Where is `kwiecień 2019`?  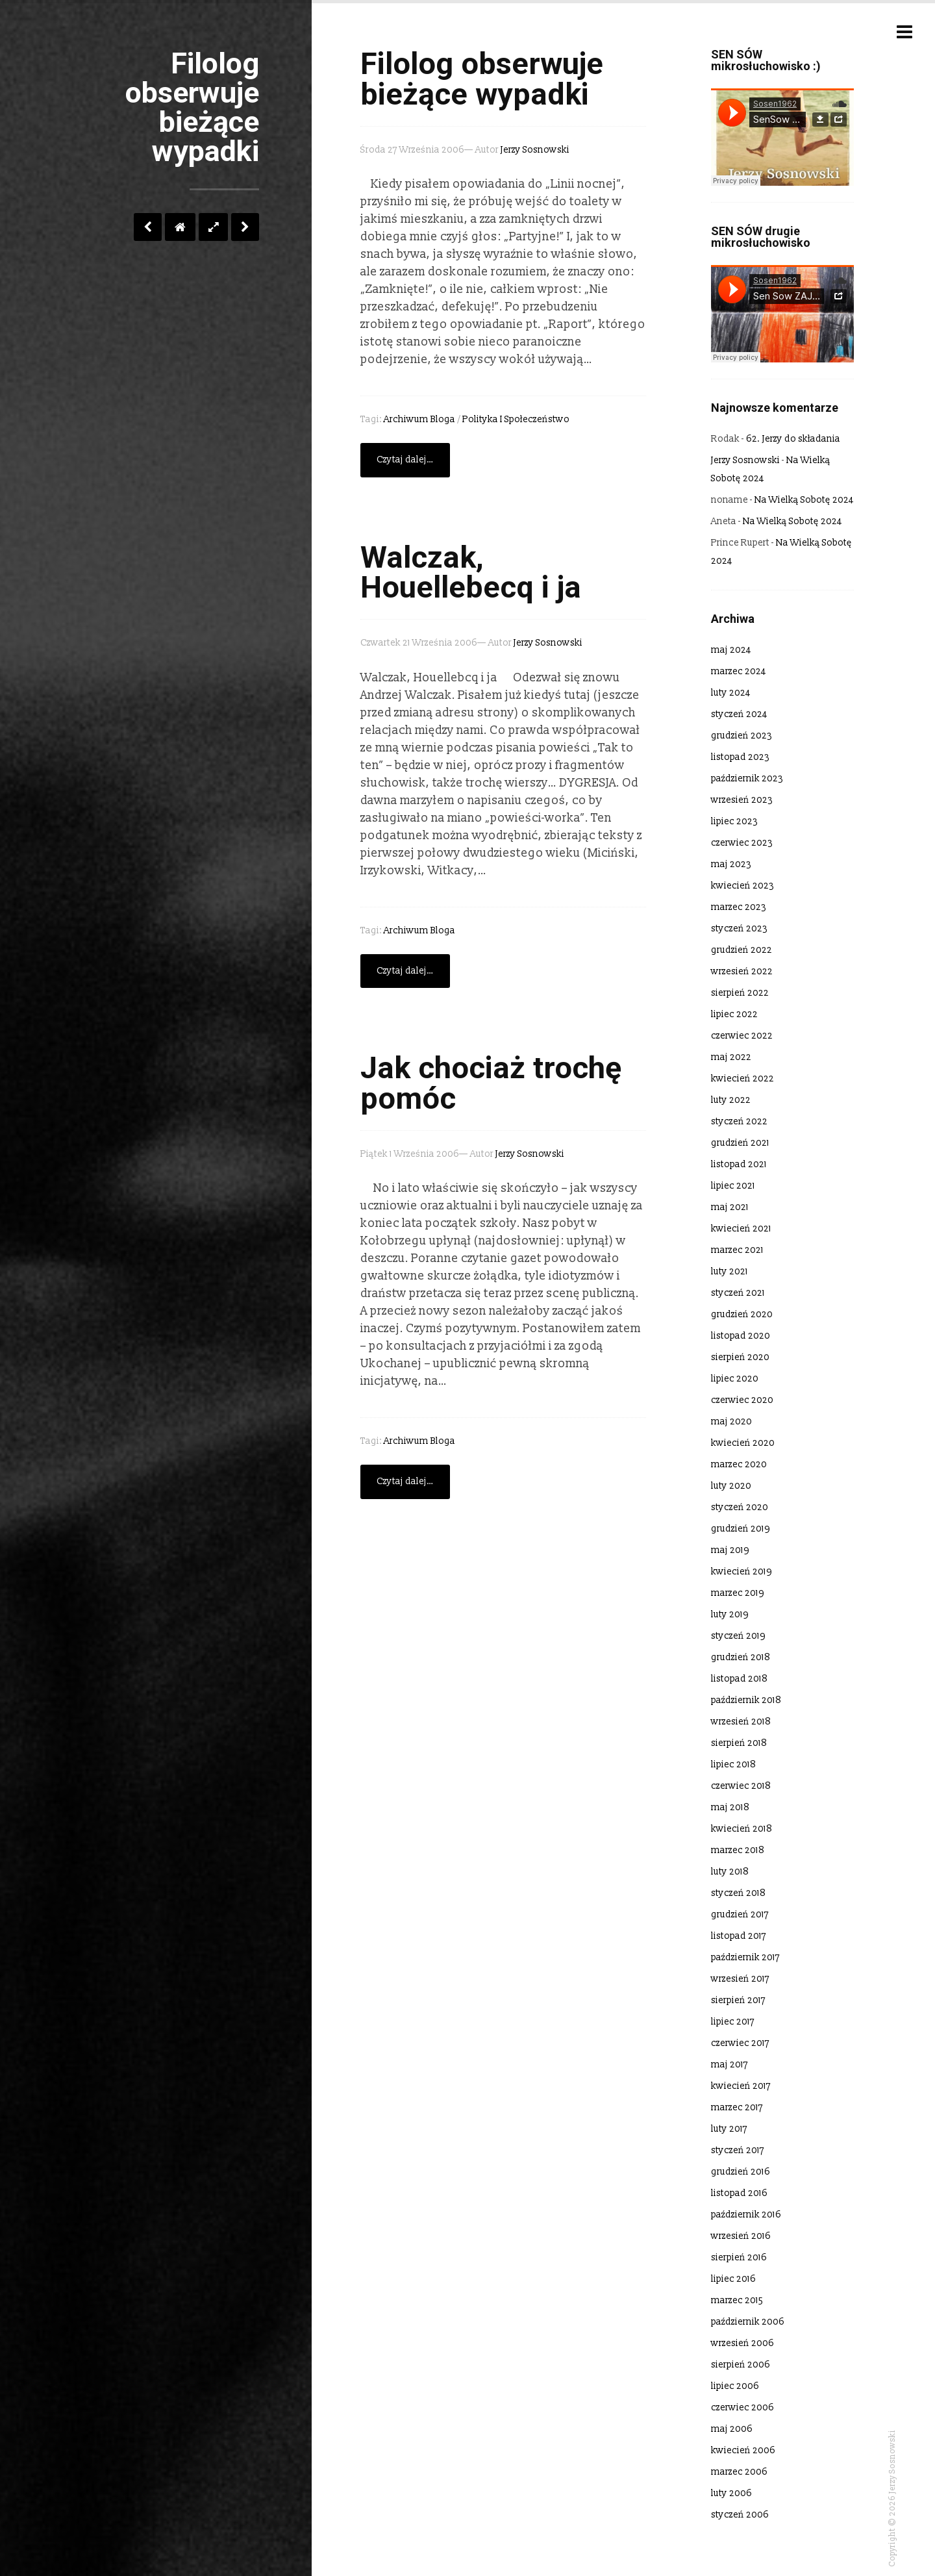
kwiecień 2019 is located at coordinates (741, 1571).